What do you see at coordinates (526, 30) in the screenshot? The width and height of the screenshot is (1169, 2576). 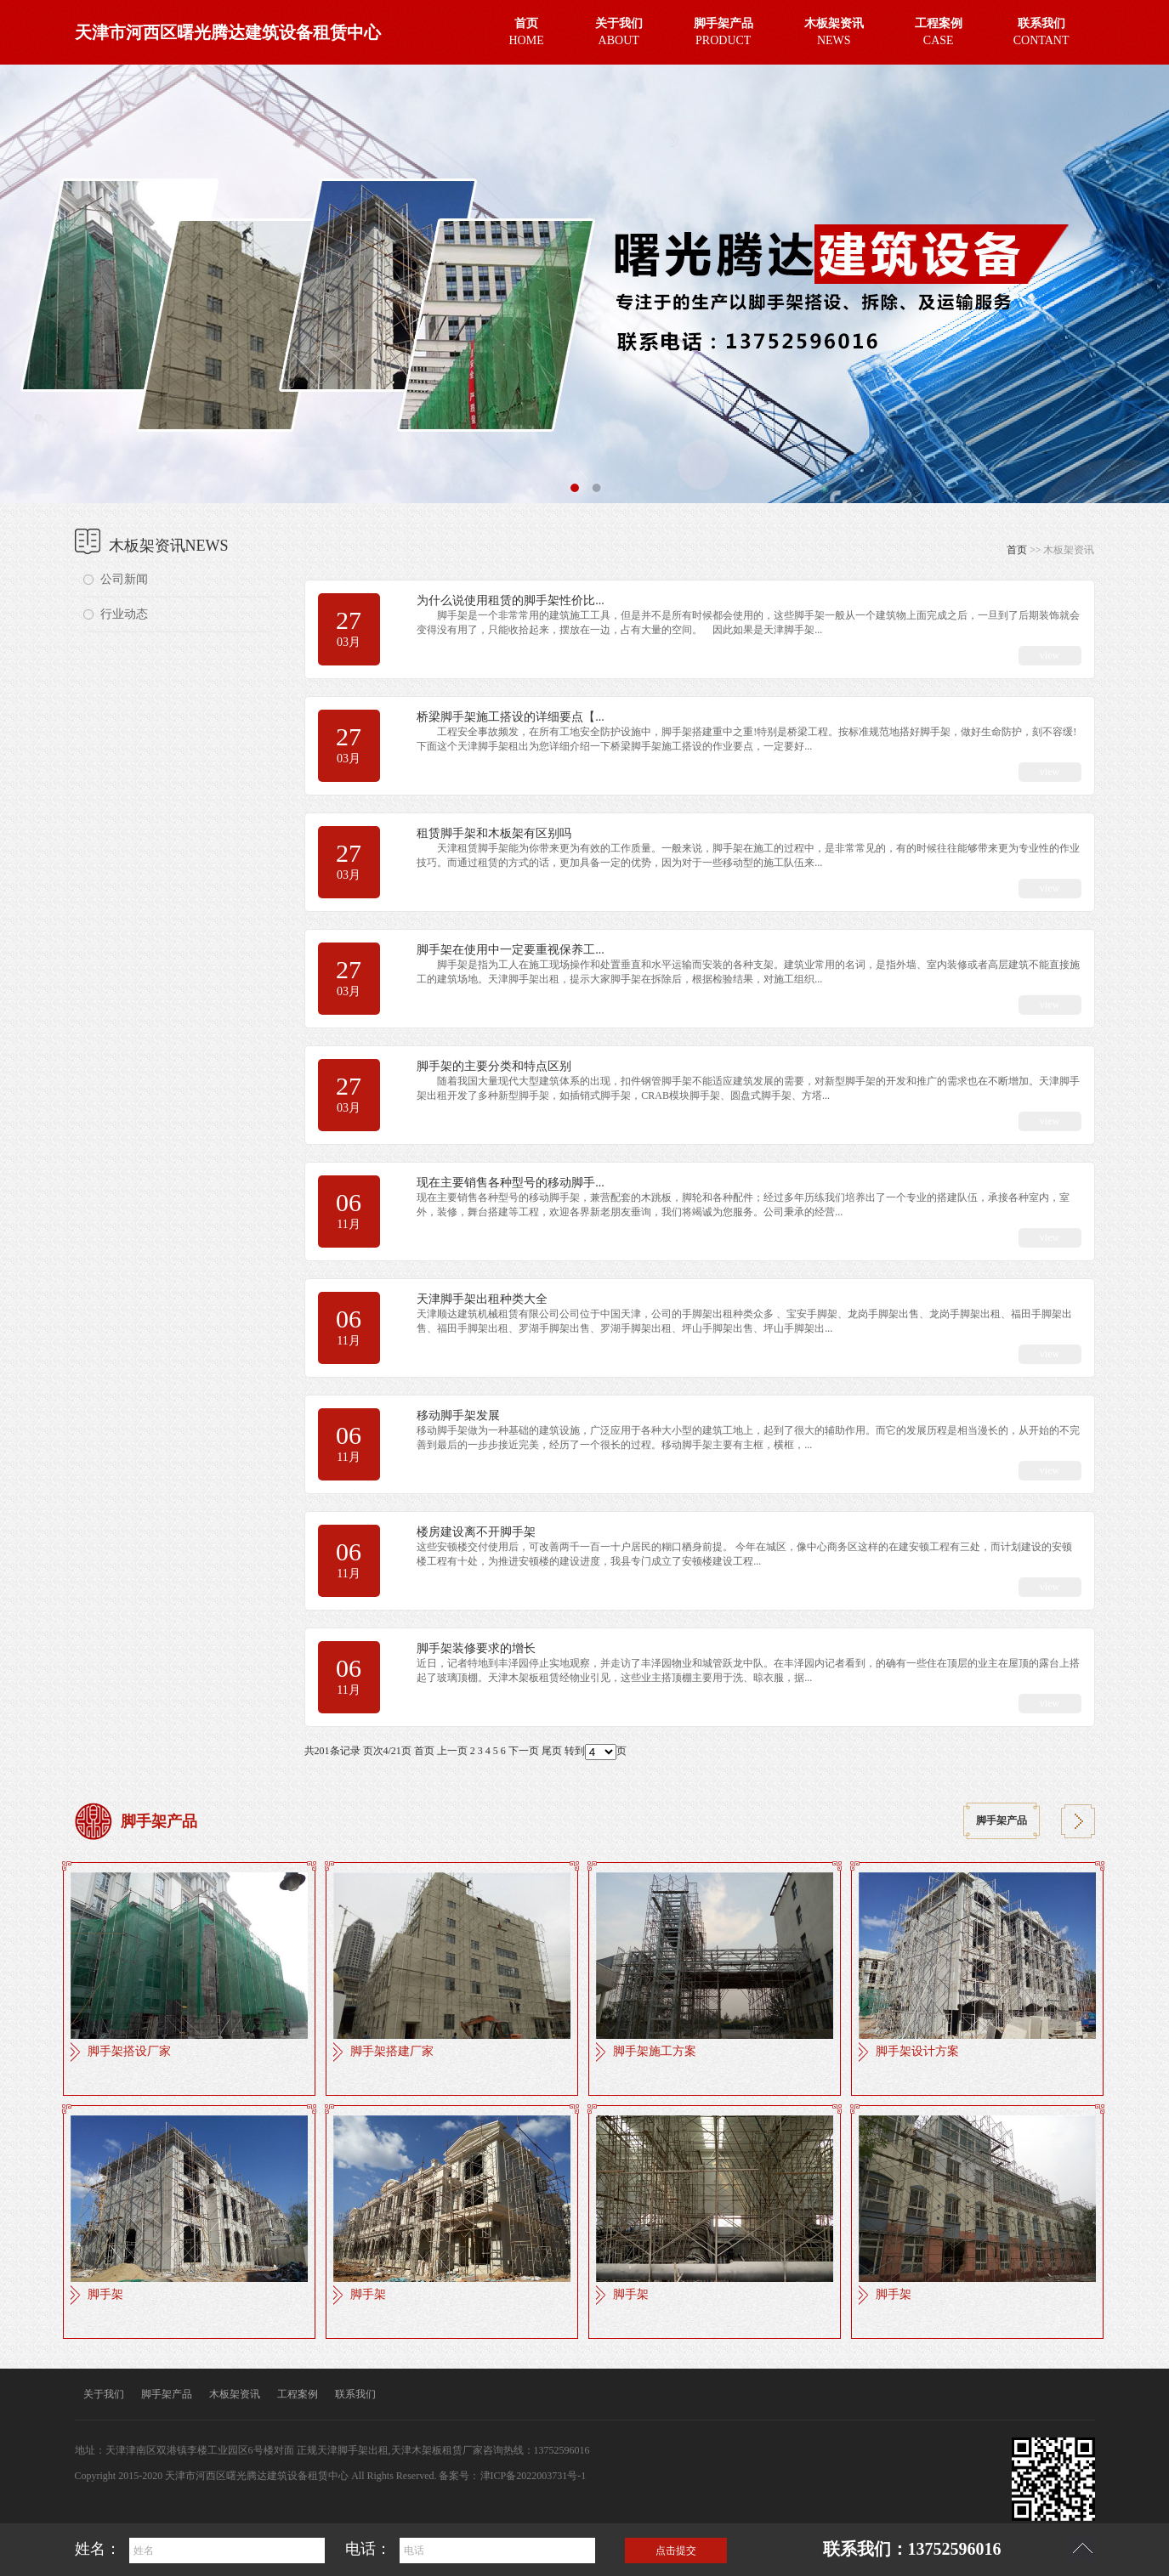 I see `HOME` at bounding box center [526, 30].